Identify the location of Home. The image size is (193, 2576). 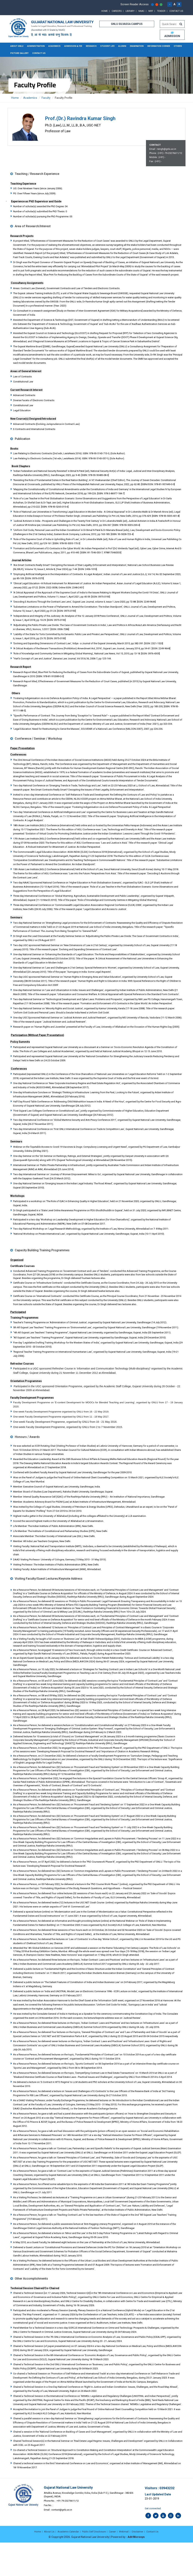
(104, 11).